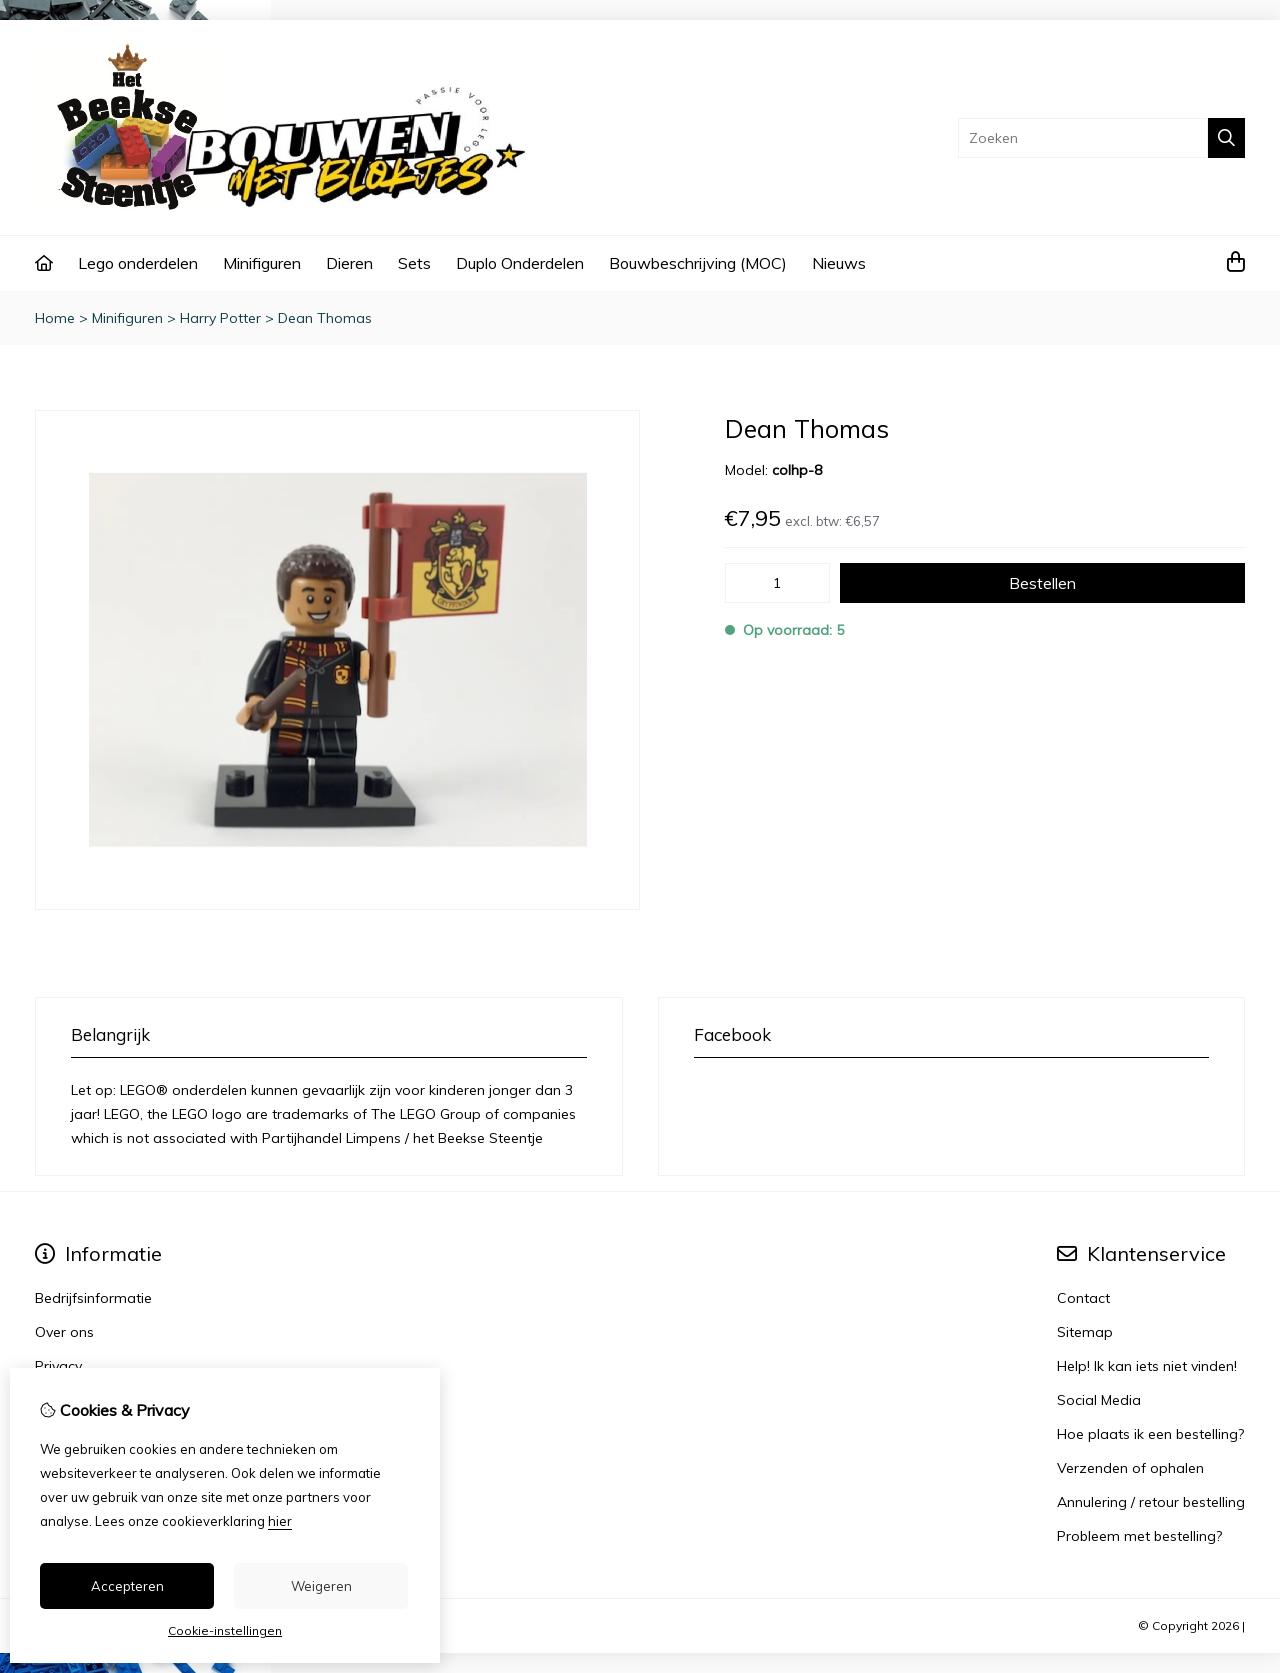  What do you see at coordinates (1083, 1298) in the screenshot?
I see `Contact` at bounding box center [1083, 1298].